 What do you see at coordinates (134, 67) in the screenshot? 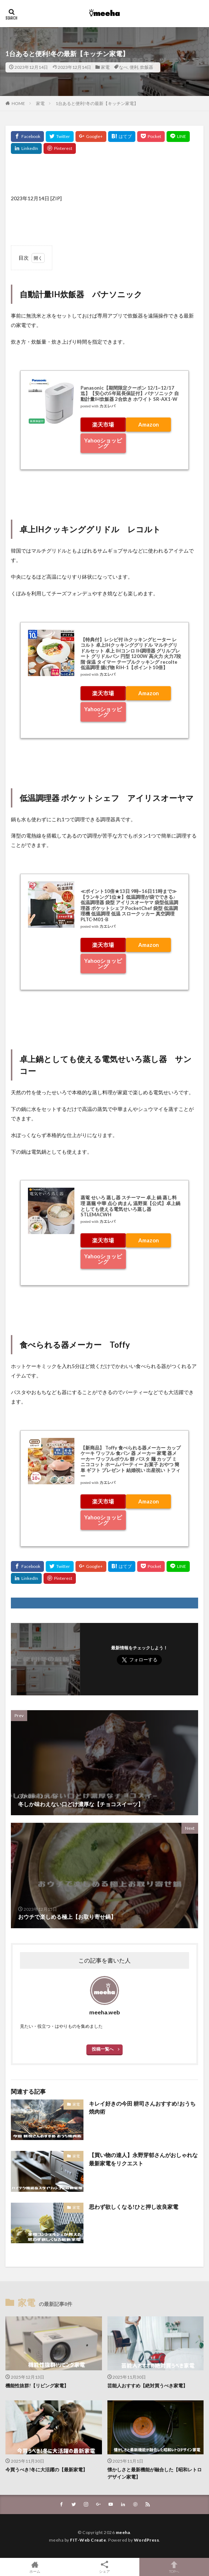
I see `便利` at bounding box center [134, 67].